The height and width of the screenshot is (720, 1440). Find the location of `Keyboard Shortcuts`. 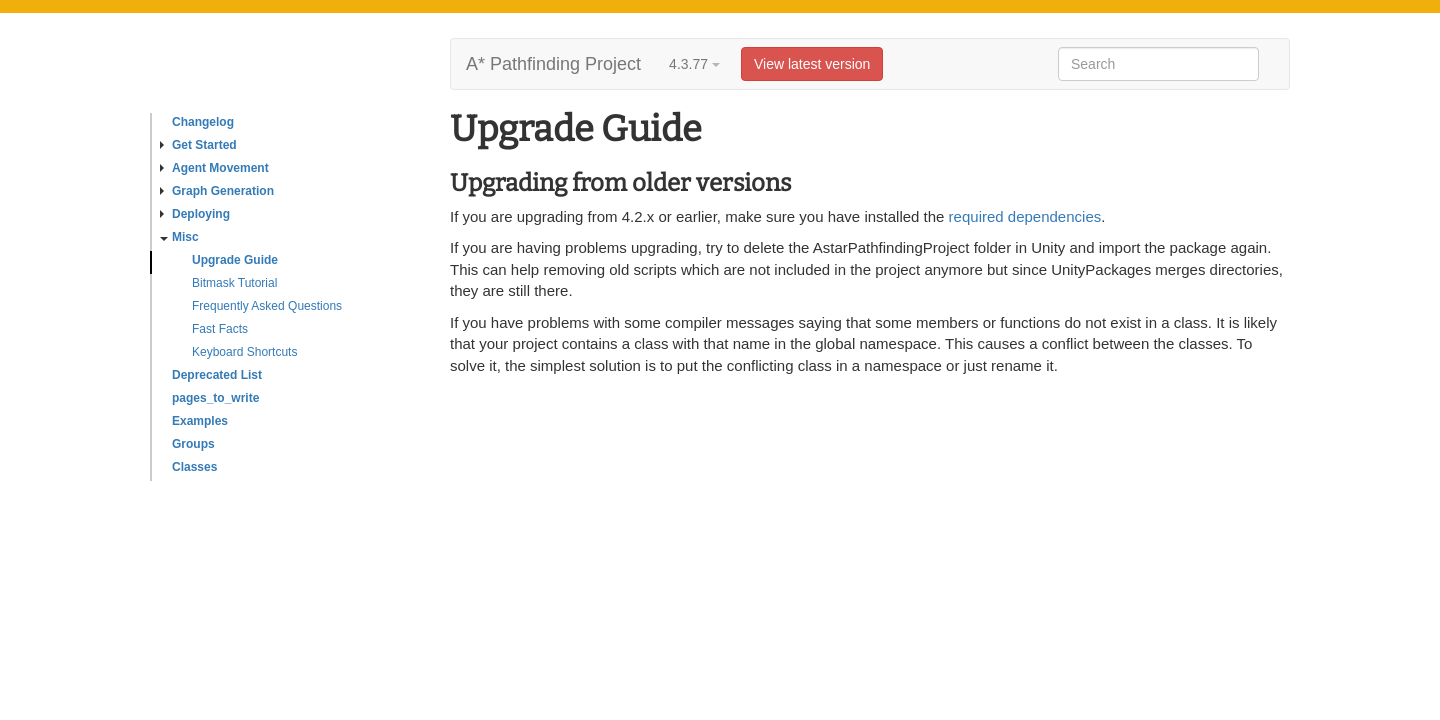

Keyboard Shortcuts is located at coordinates (244, 352).